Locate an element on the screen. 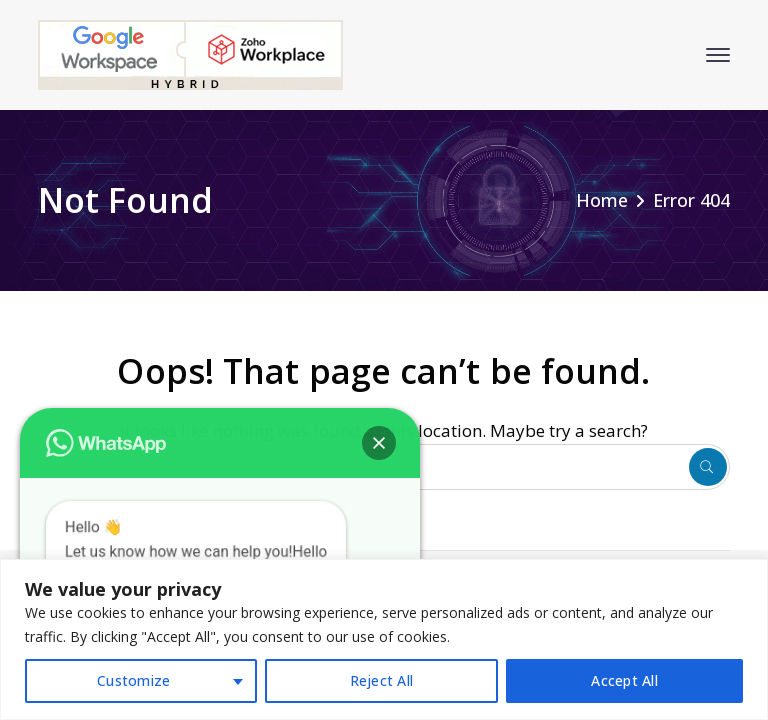  [region] is located at coordinates (384, 639).